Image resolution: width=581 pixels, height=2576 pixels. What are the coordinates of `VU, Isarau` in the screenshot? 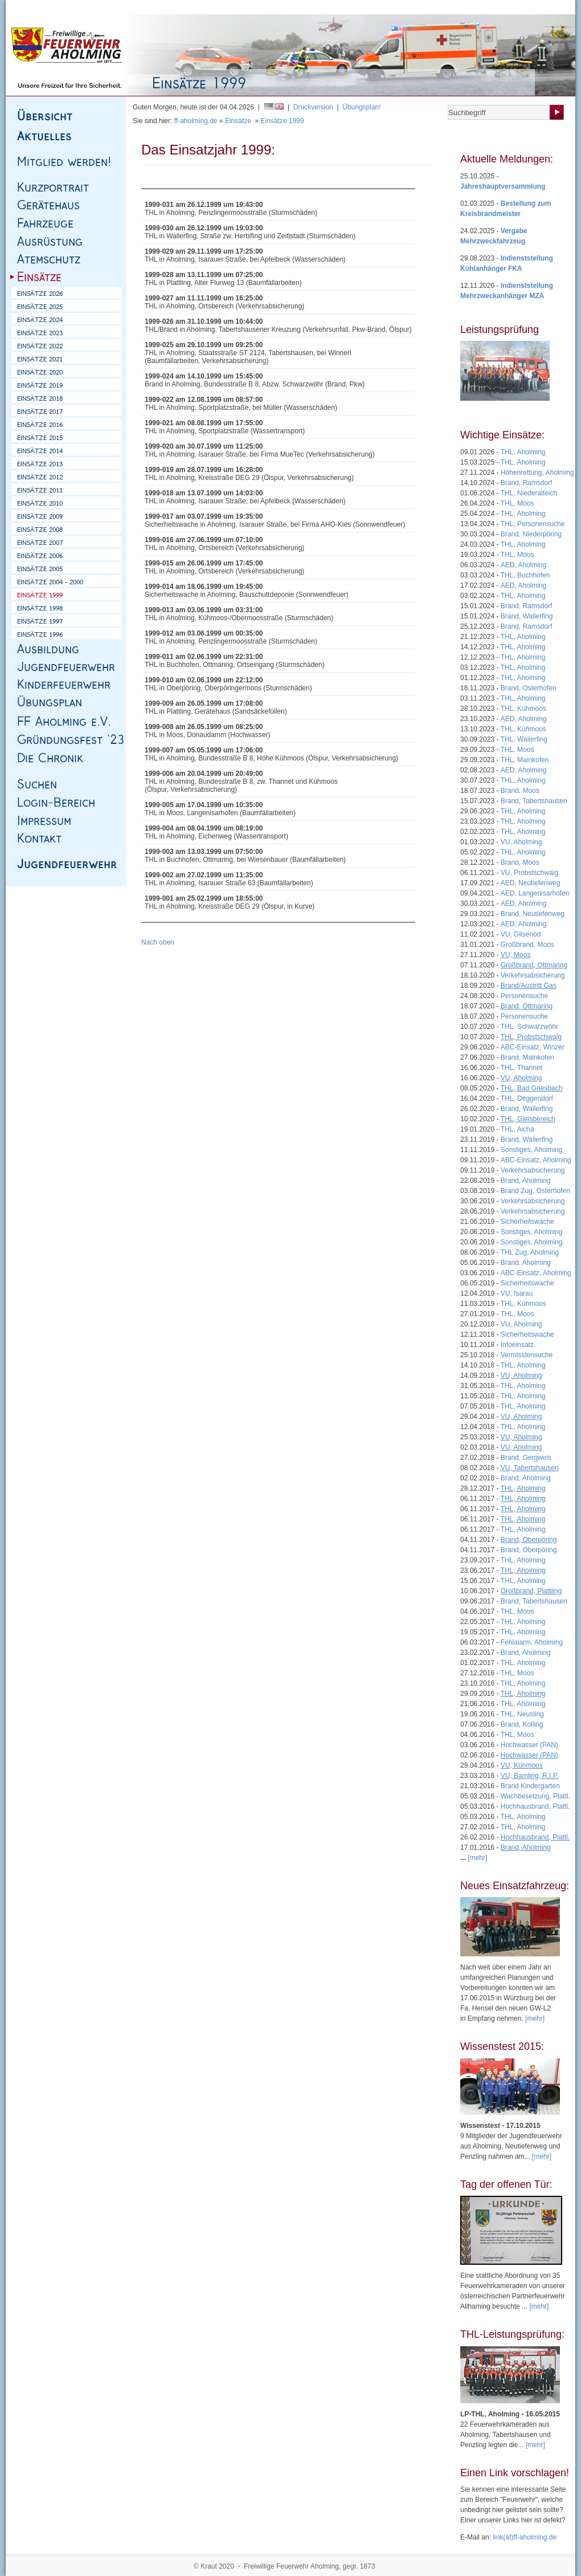 It's located at (517, 1293).